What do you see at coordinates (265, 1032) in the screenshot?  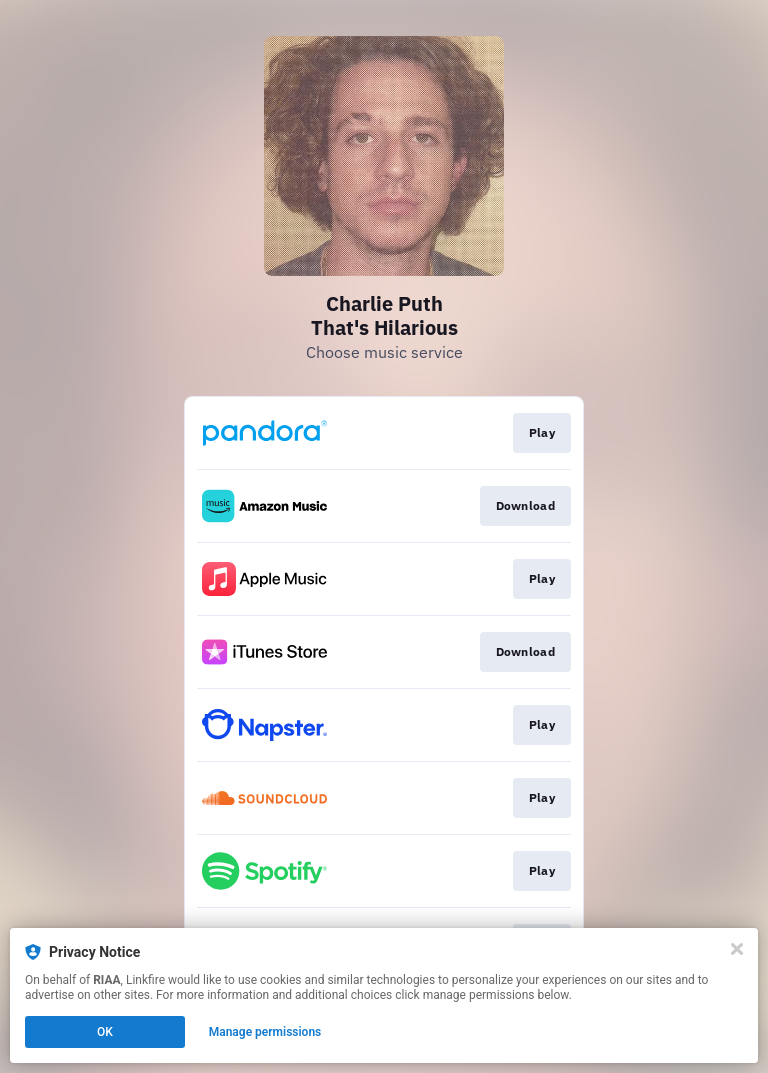 I see `Manage permissions` at bounding box center [265, 1032].